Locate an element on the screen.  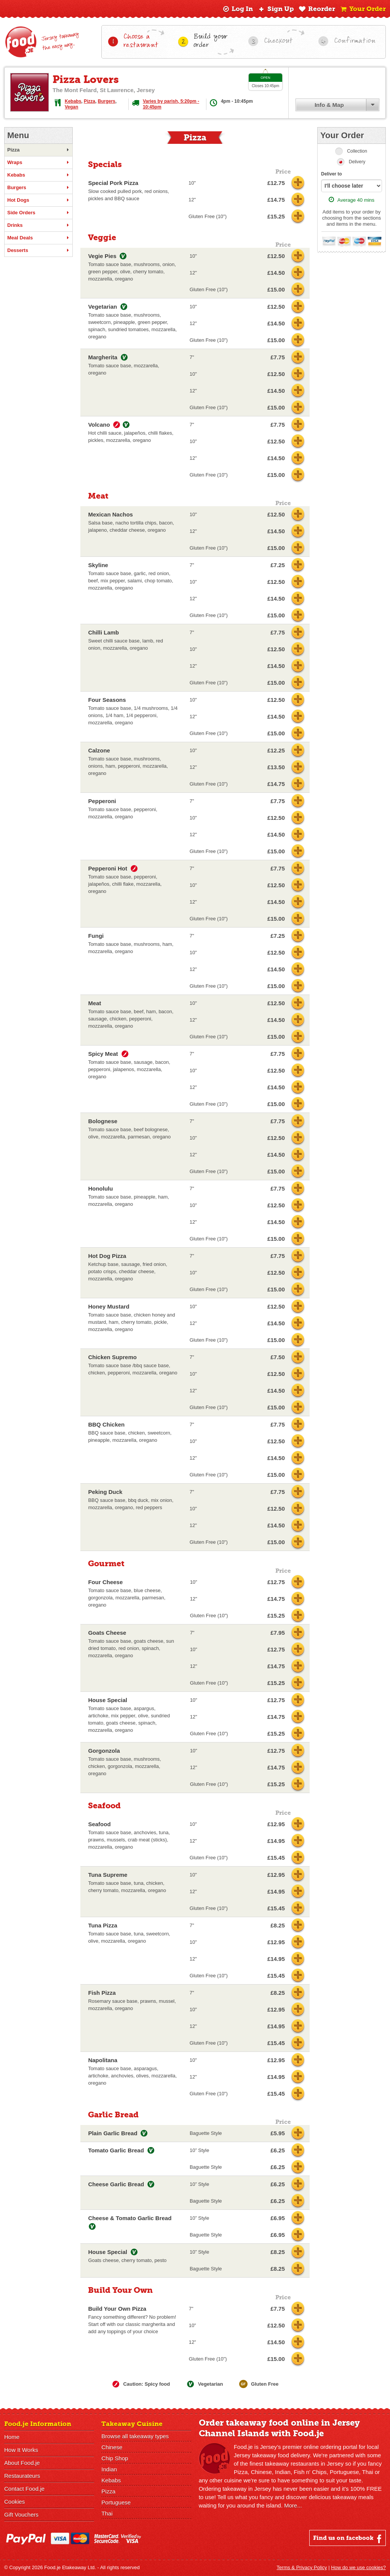
Kebabs is located at coordinates (73, 101).